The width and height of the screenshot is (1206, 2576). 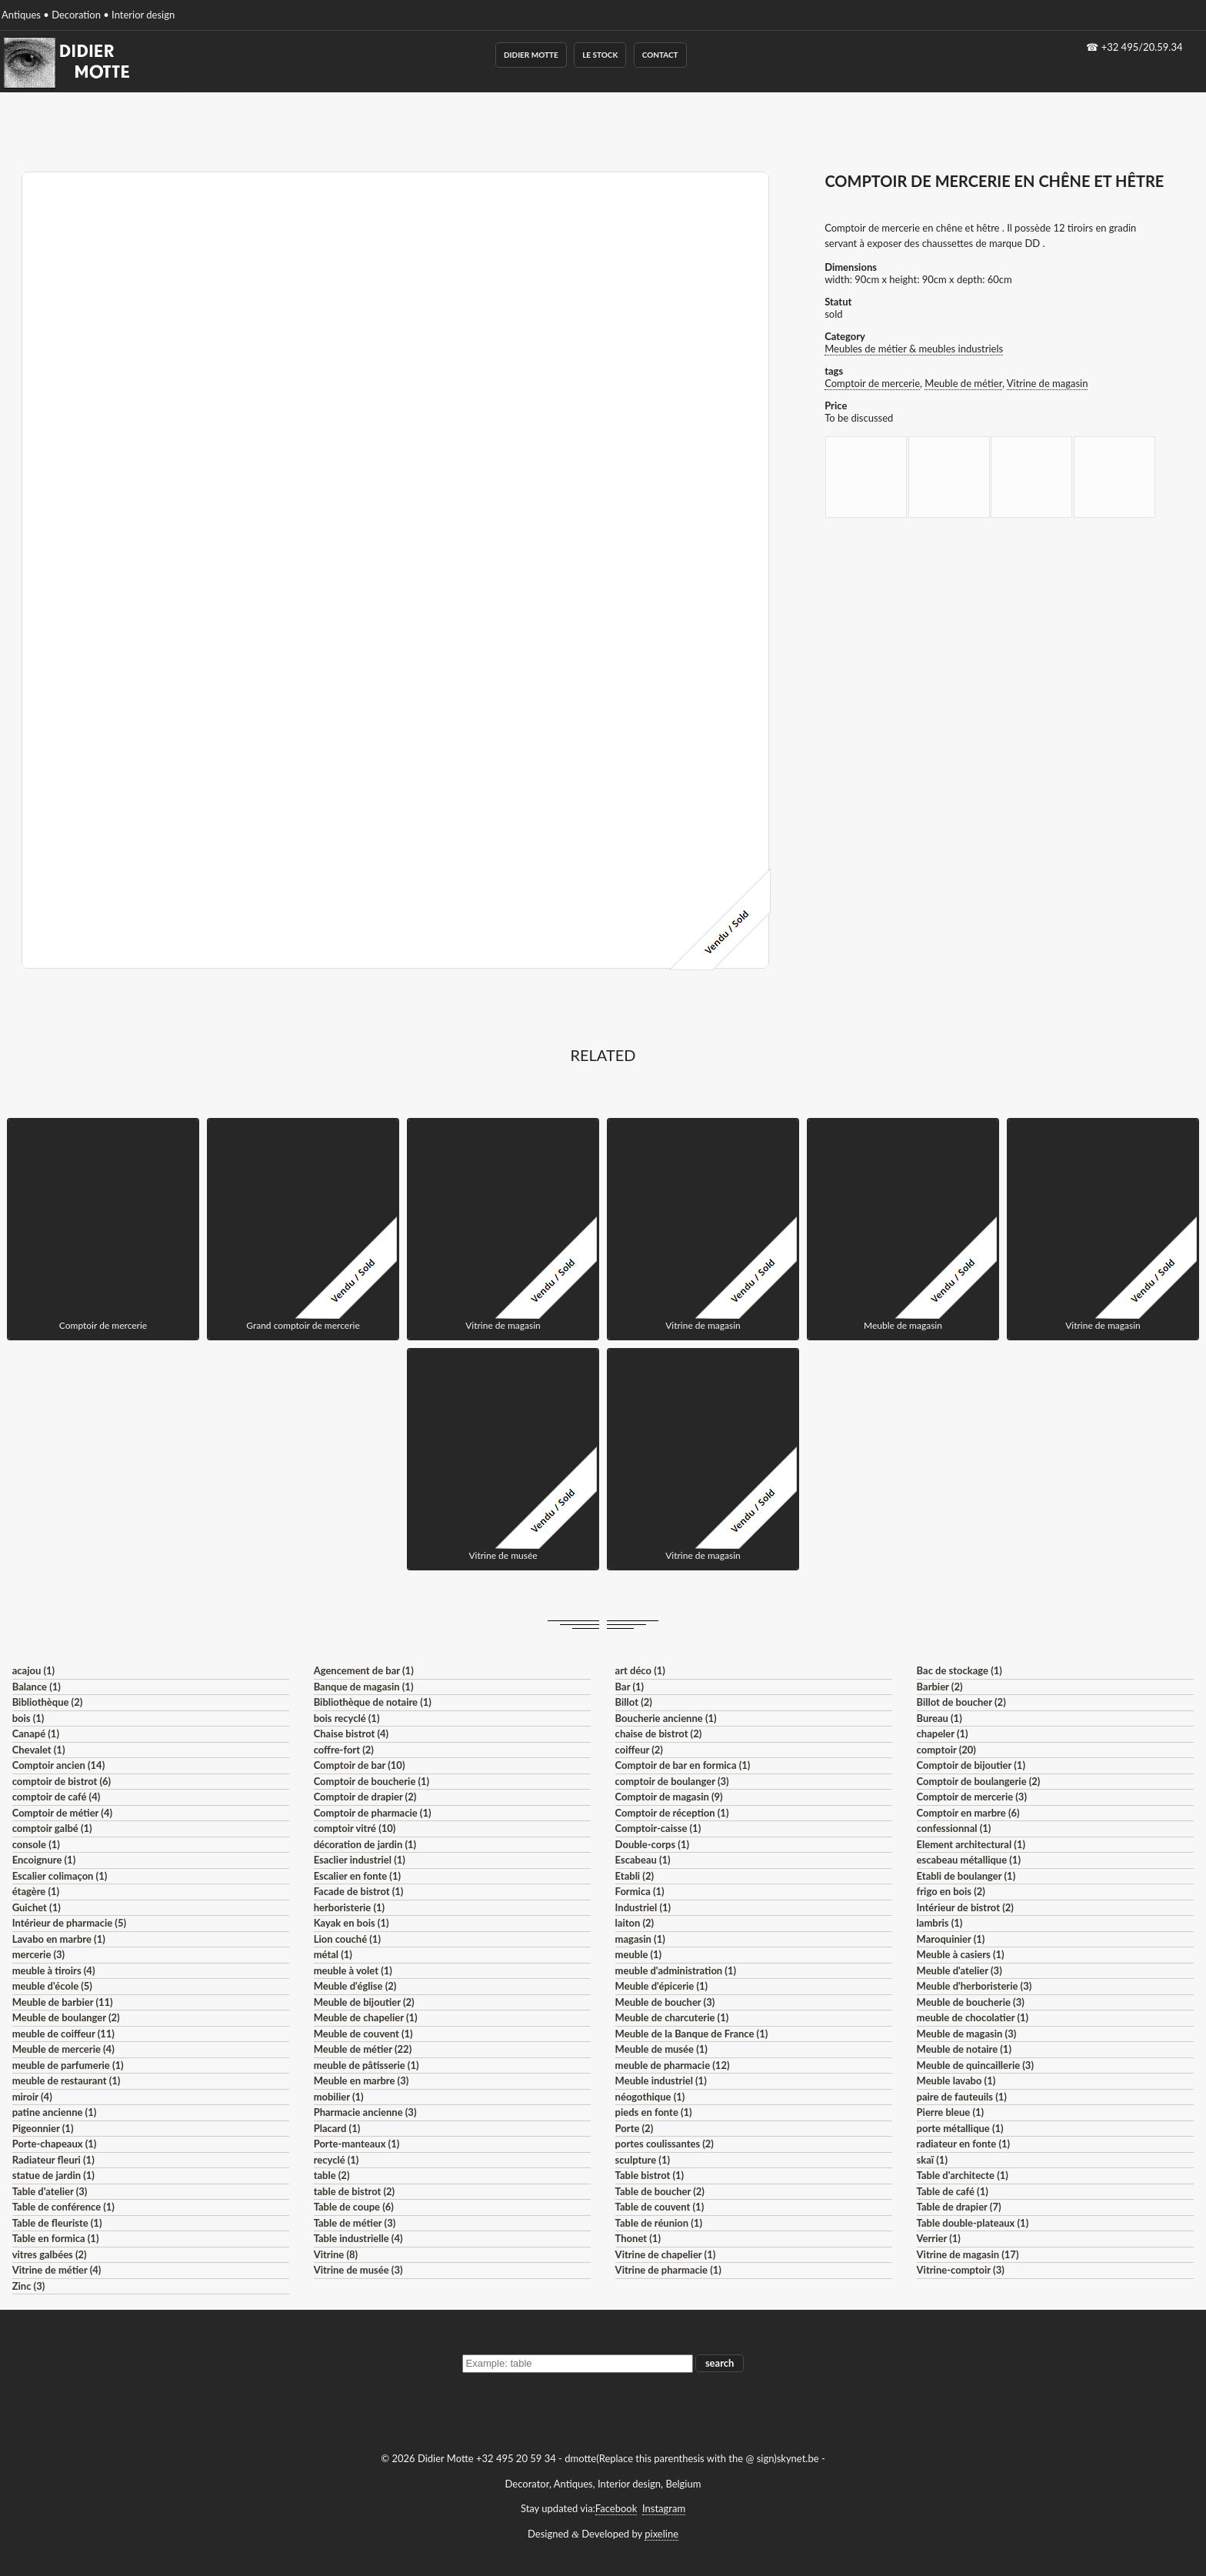 I want to click on confessionnal (1), so click(x=954, y=1828).